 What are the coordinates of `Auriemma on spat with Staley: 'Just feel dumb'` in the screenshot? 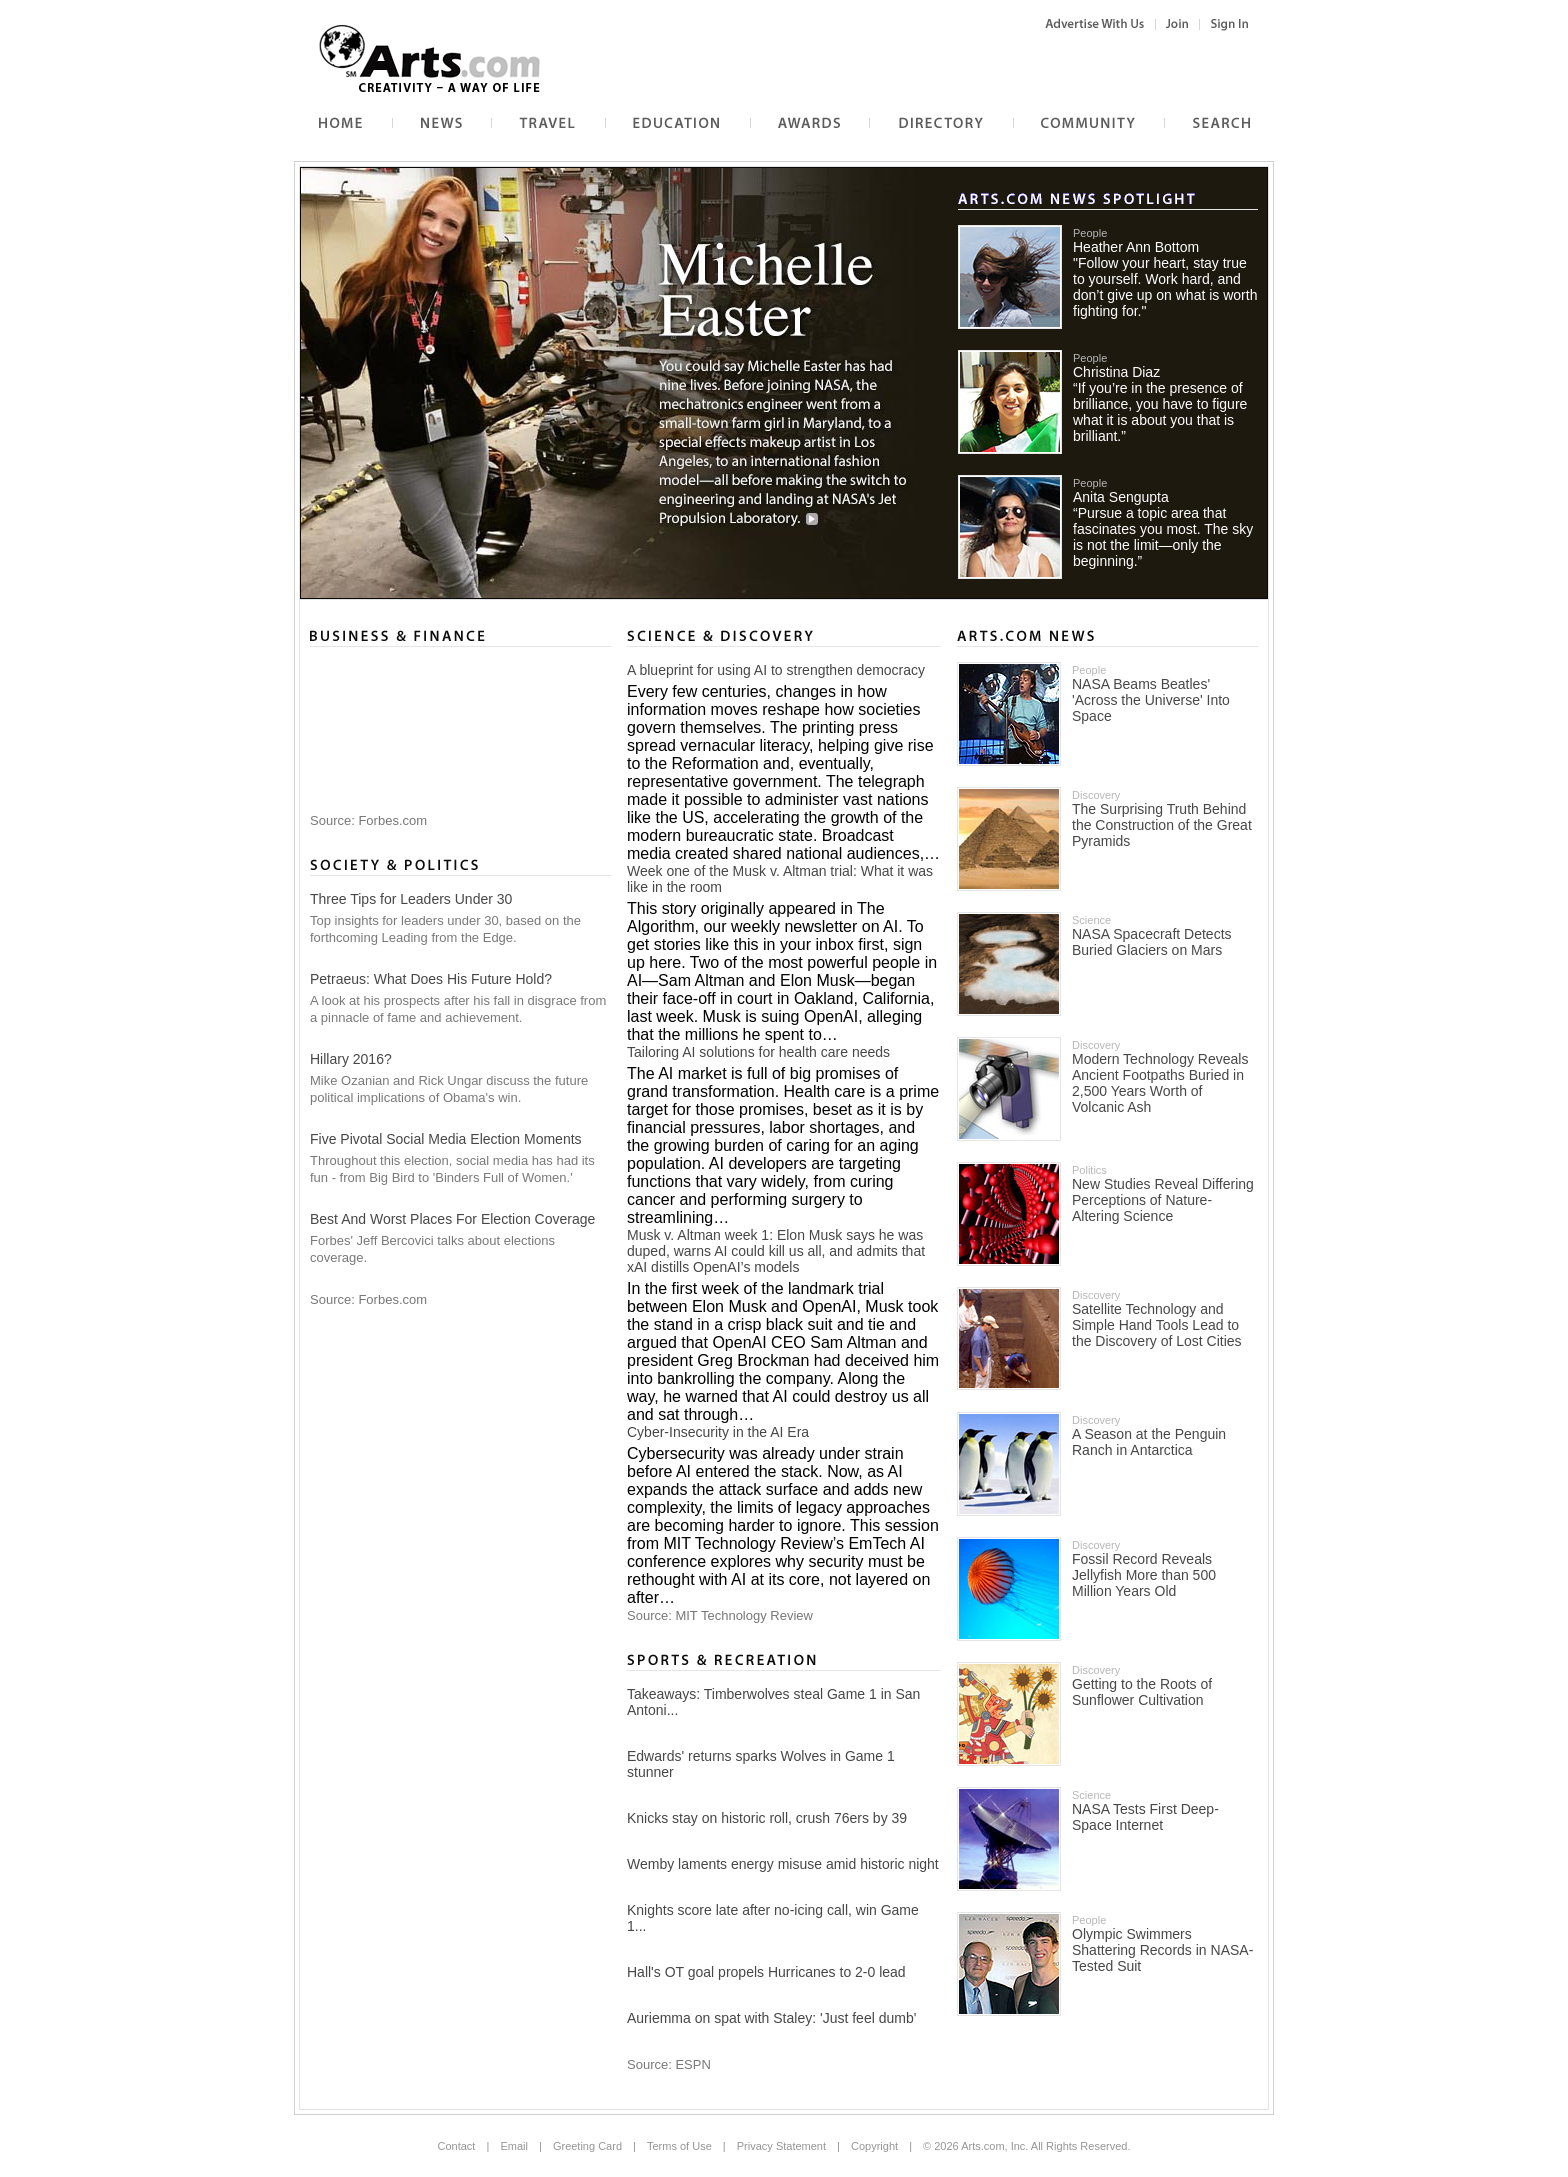 It's located at (771, 2018).